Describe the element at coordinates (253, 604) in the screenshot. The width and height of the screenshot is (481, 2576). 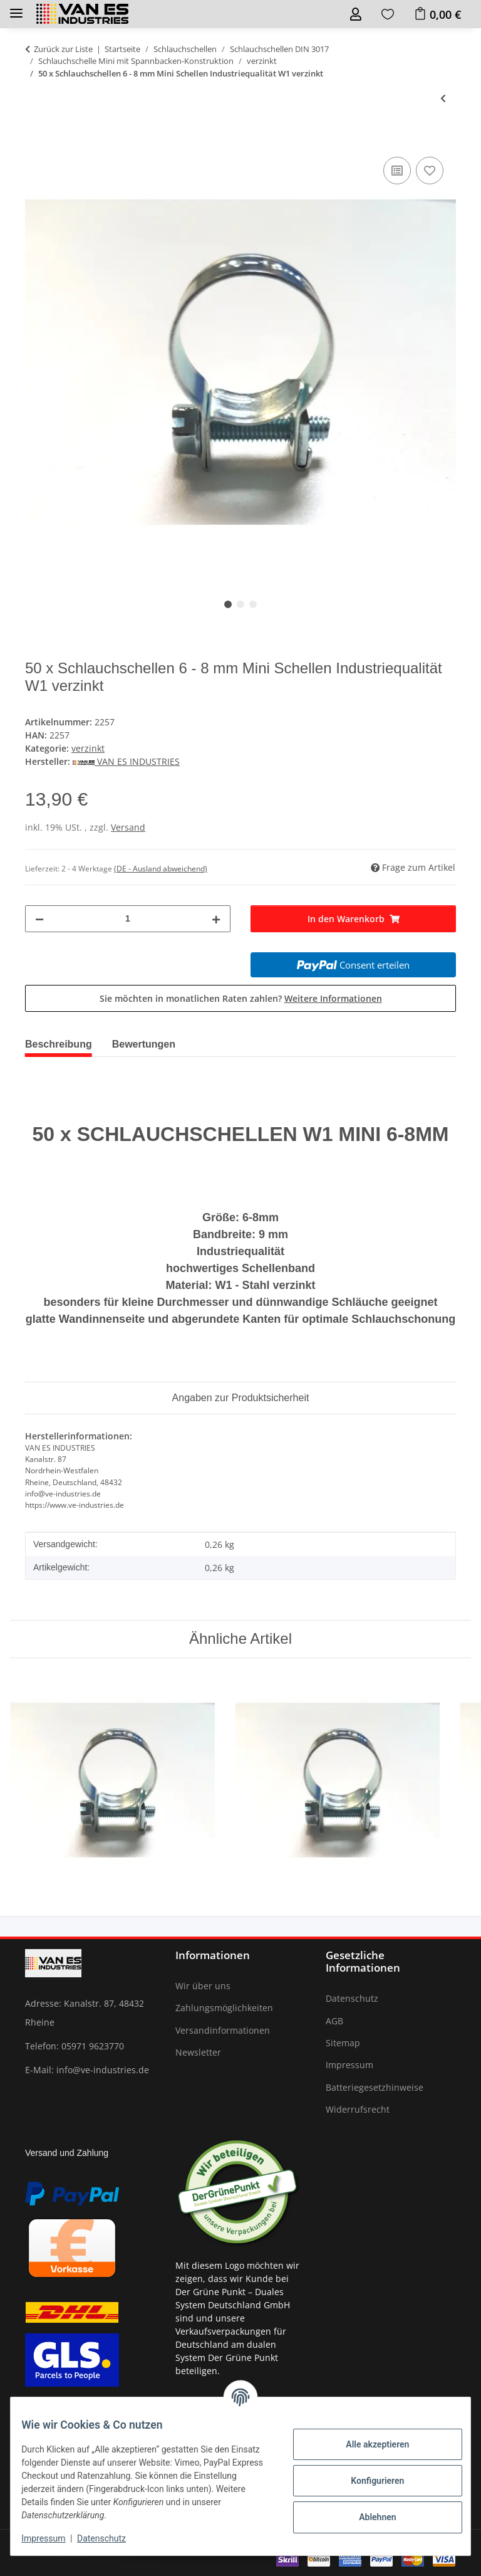
I see `3 [tab]` at that location.